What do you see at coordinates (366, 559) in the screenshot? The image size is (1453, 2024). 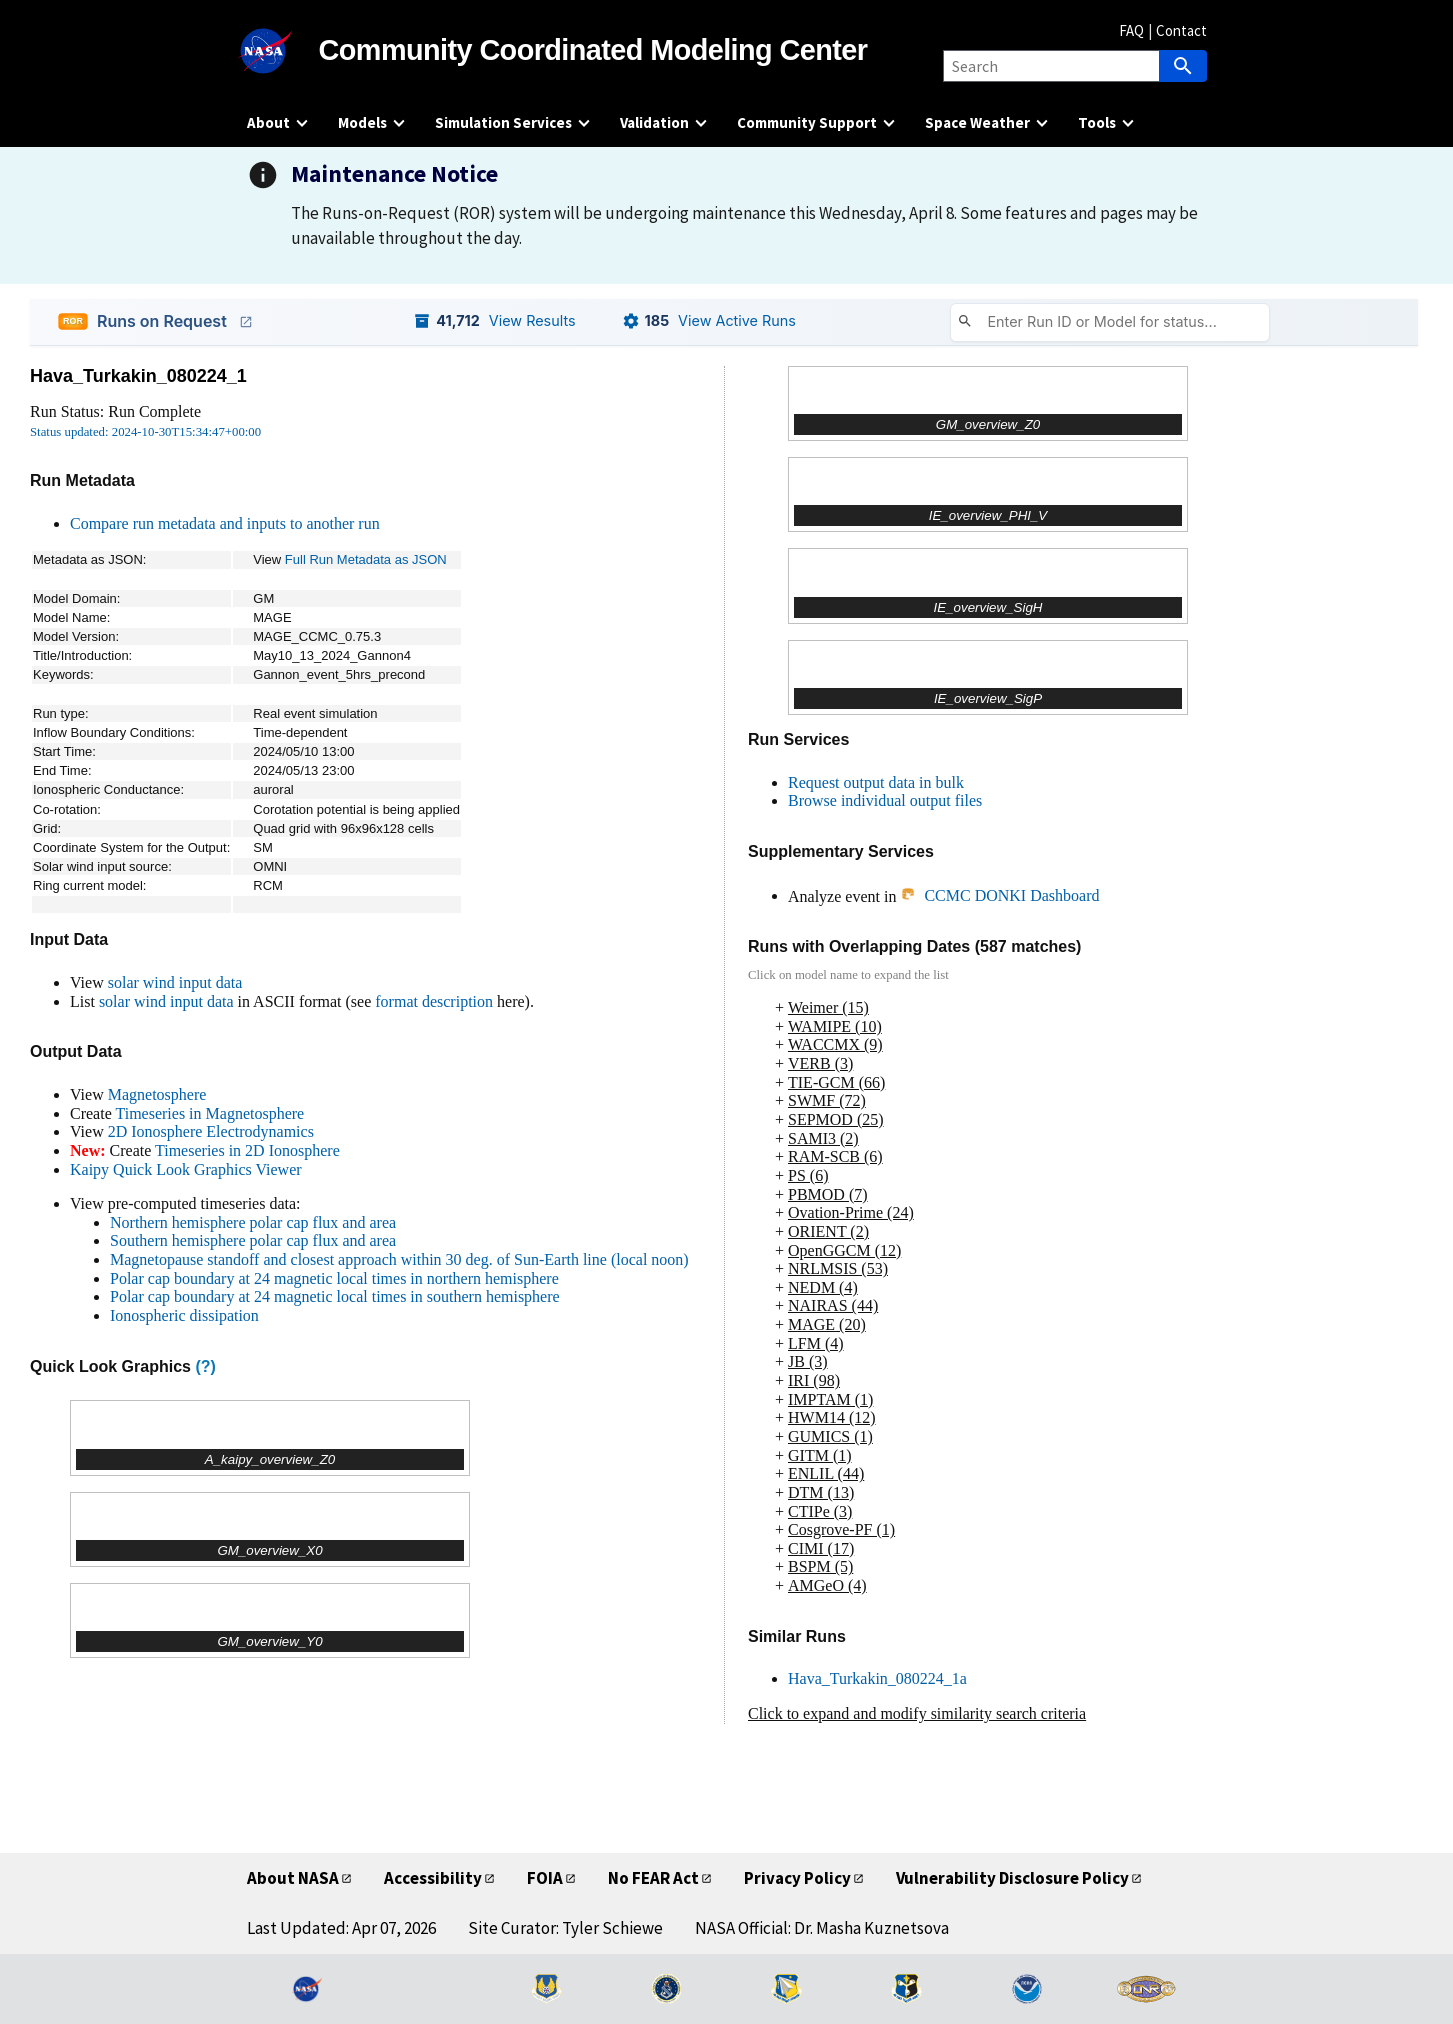 I see `Full Run Metadata as JSON` at bounding box center [366, 559].